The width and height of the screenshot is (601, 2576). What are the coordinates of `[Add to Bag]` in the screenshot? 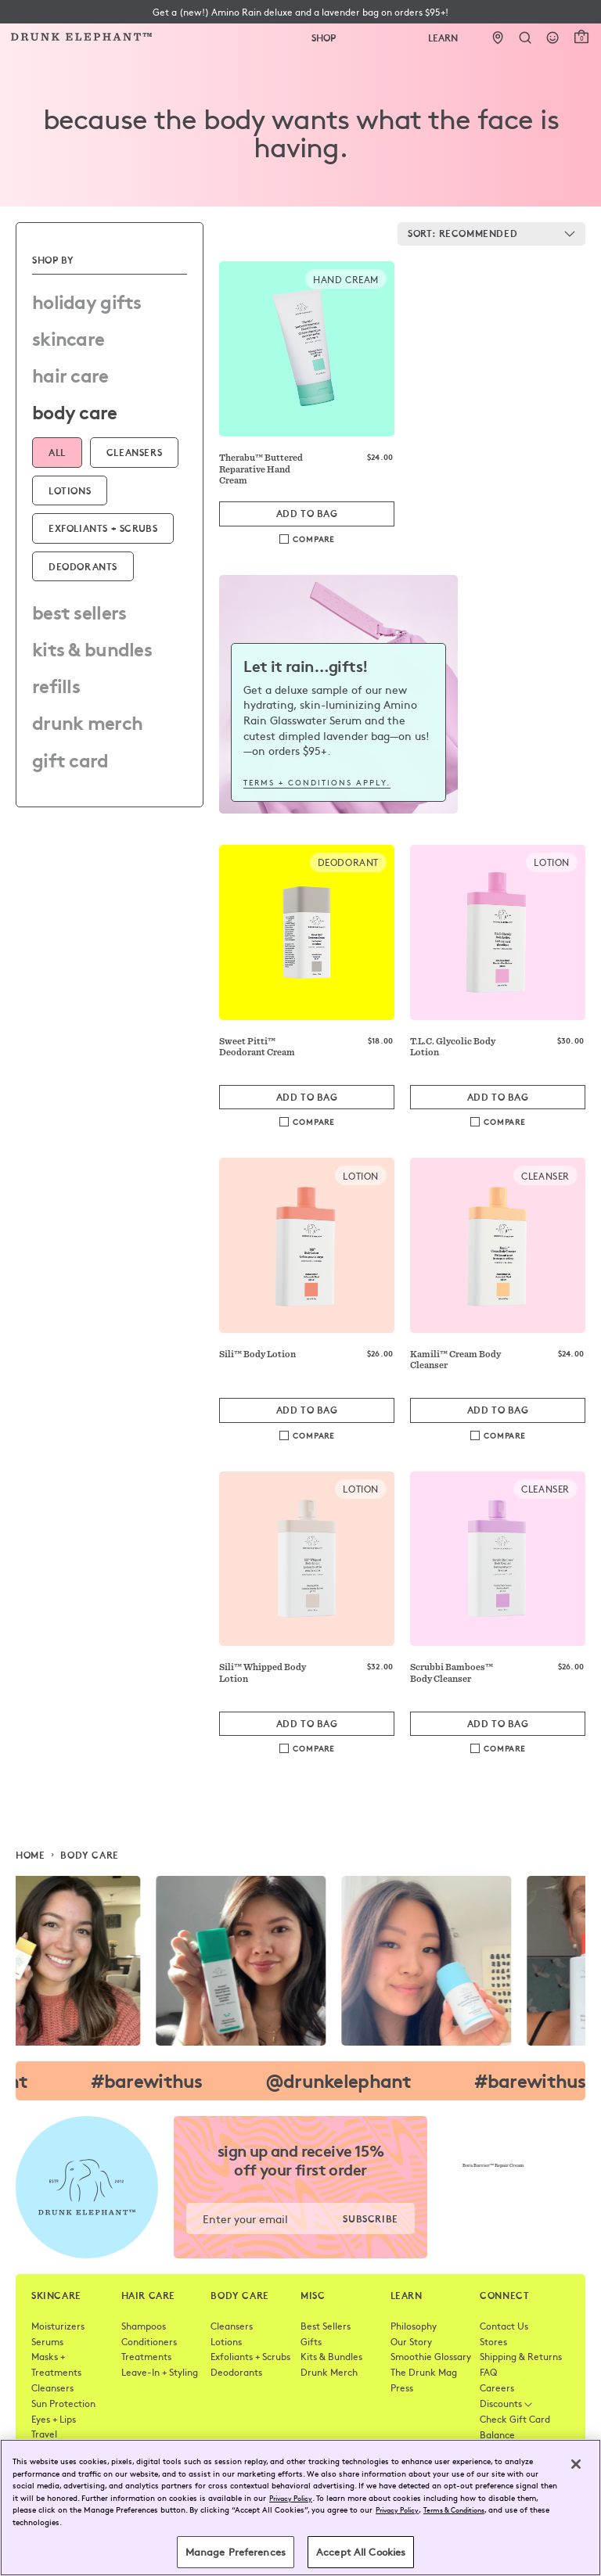 It's located at (306, 513).